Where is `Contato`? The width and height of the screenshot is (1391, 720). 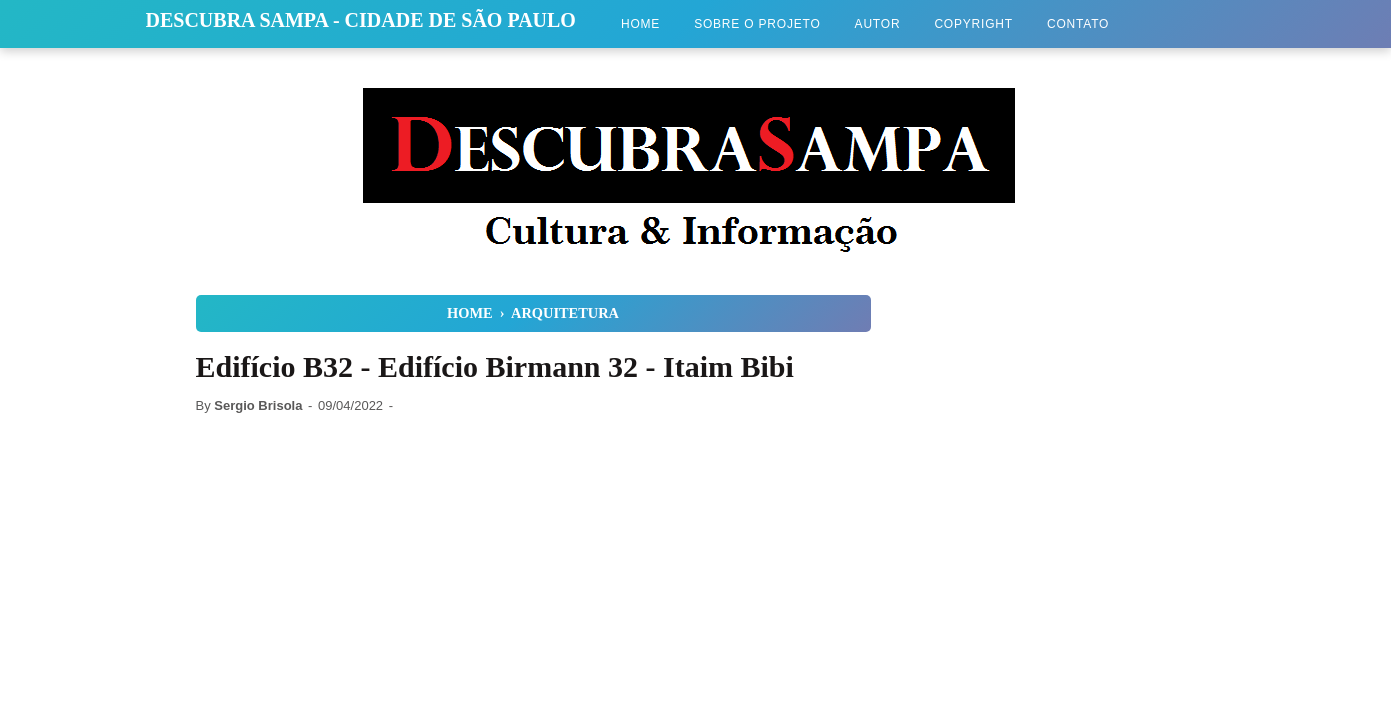
Contato is located at coordinates (1078, 24).